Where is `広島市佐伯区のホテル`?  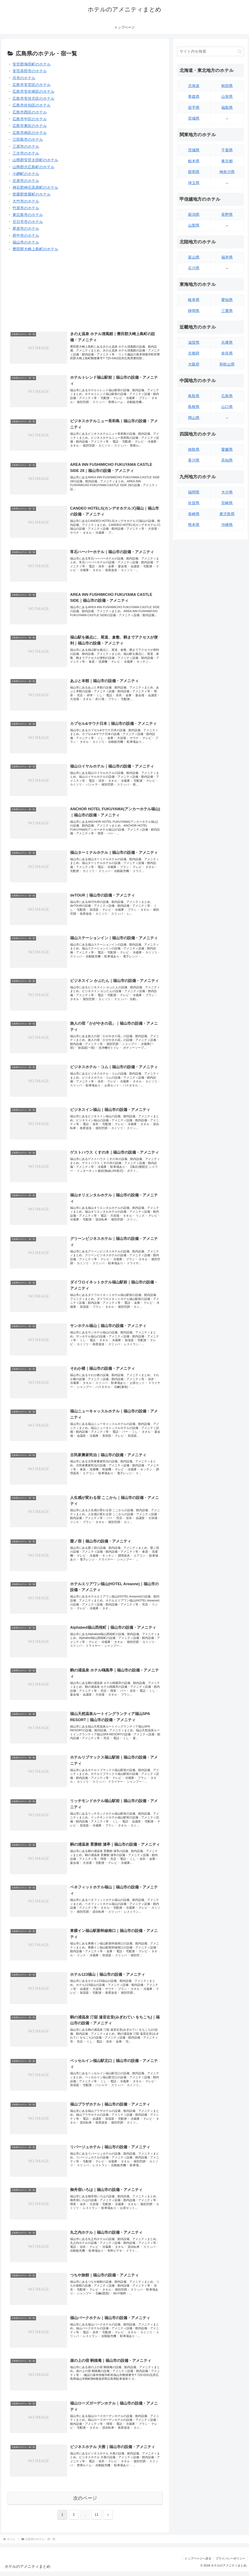 広島市佐伯区のホテル is located at coordinates (31, 105).